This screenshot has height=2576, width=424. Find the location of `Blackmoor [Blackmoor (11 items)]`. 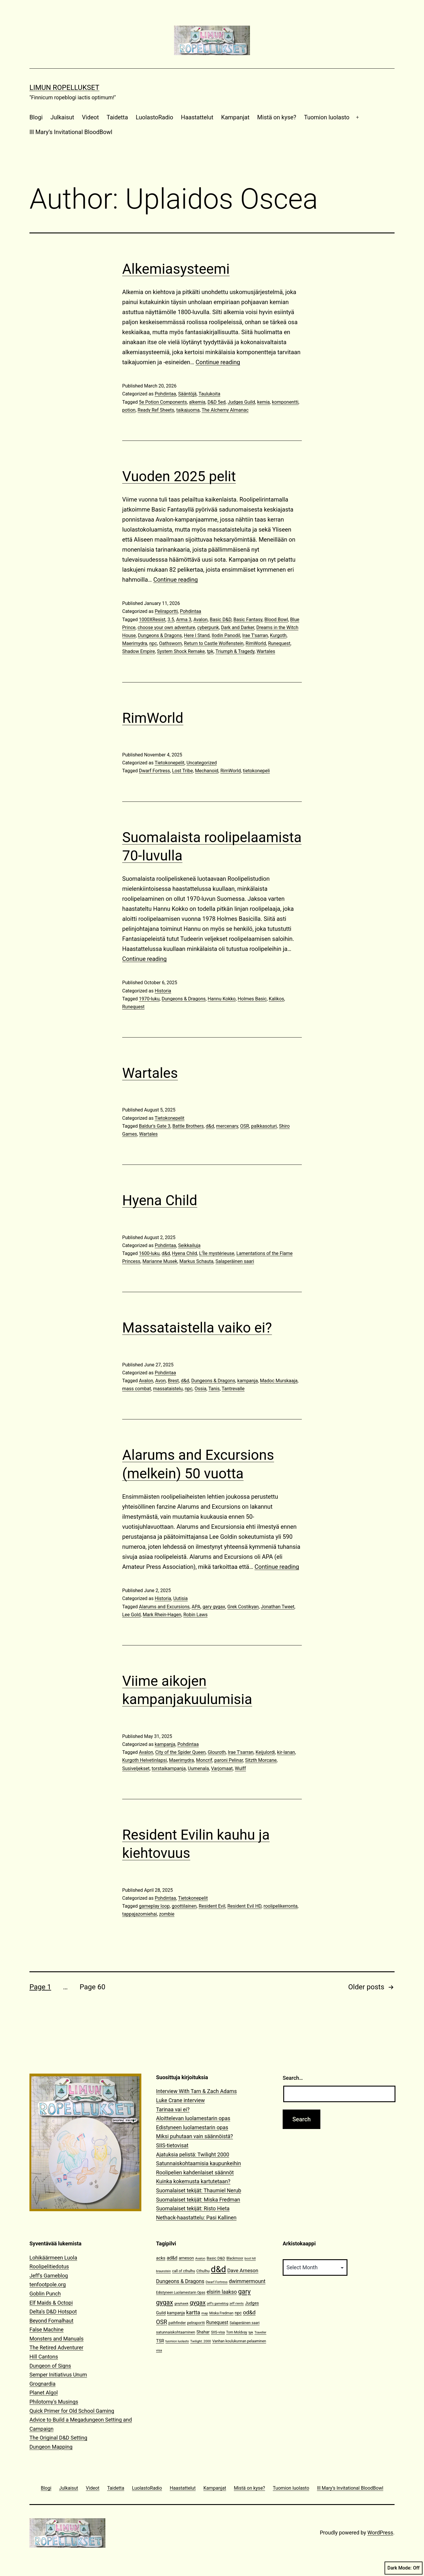

Blackmoor [Blackmoor (11 items)] is located at coordinates (234, 2258).